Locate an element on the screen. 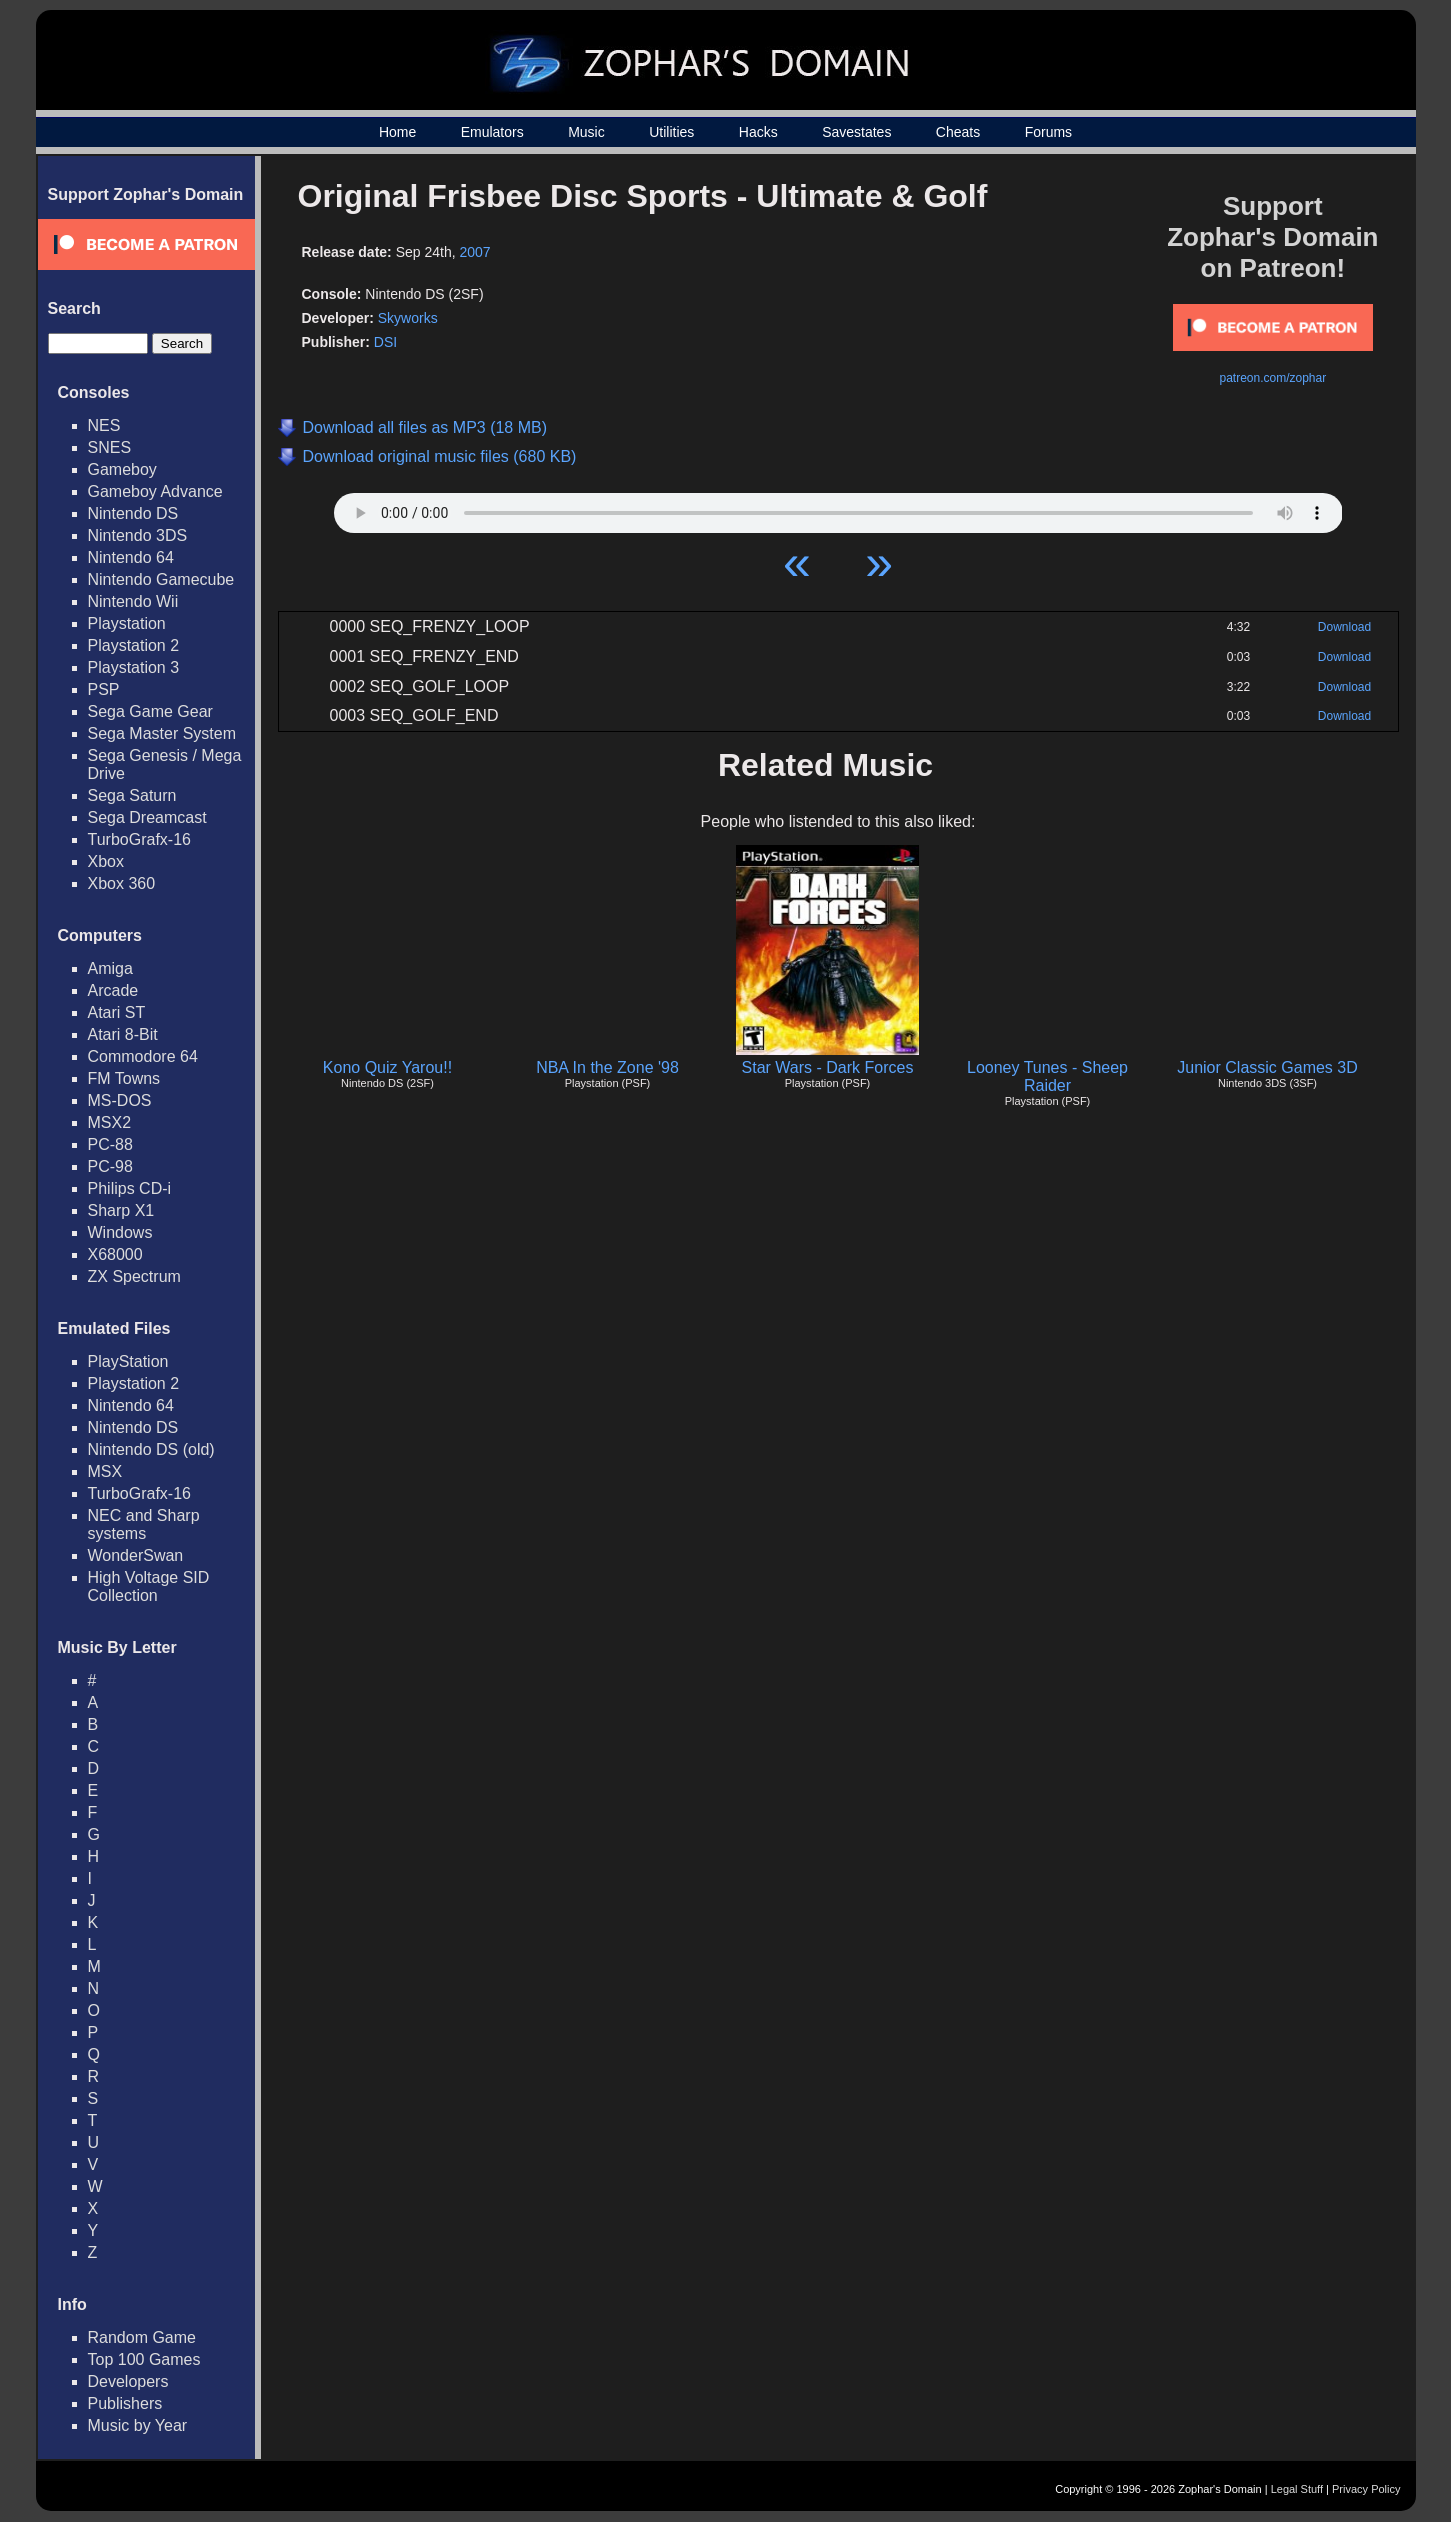 The image size is (1451, 2522). 2007 is located at coordinates (475, 252).